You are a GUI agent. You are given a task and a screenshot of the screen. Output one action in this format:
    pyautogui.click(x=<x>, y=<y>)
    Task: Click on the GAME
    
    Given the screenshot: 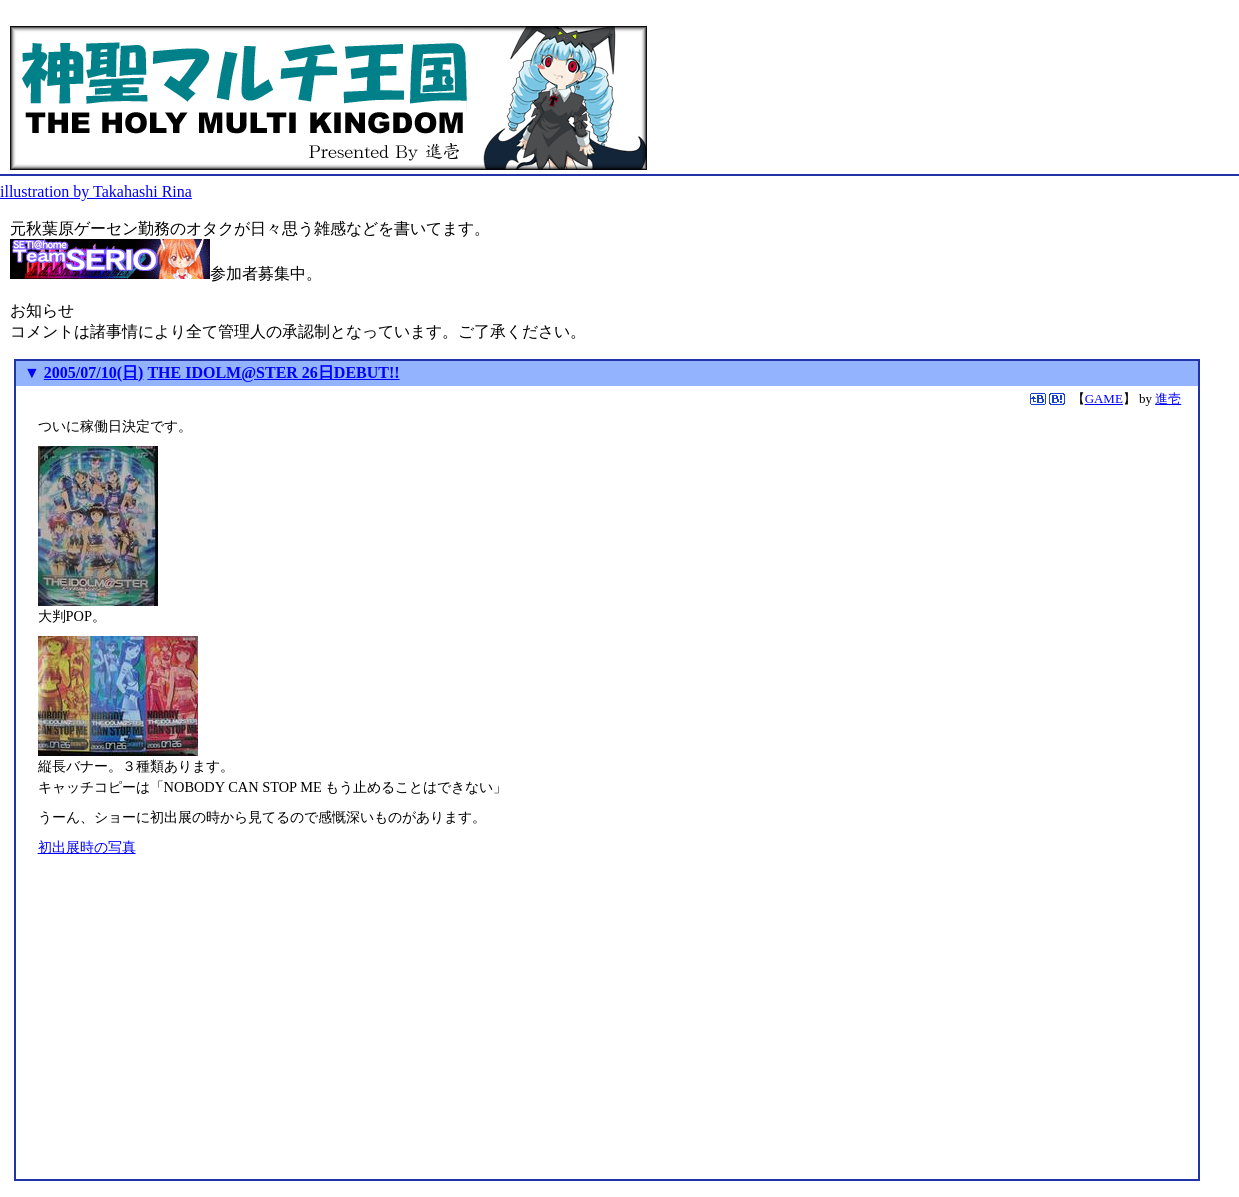 What is the action you would take?
    pyautogui.click(x=1104, y=398)
    